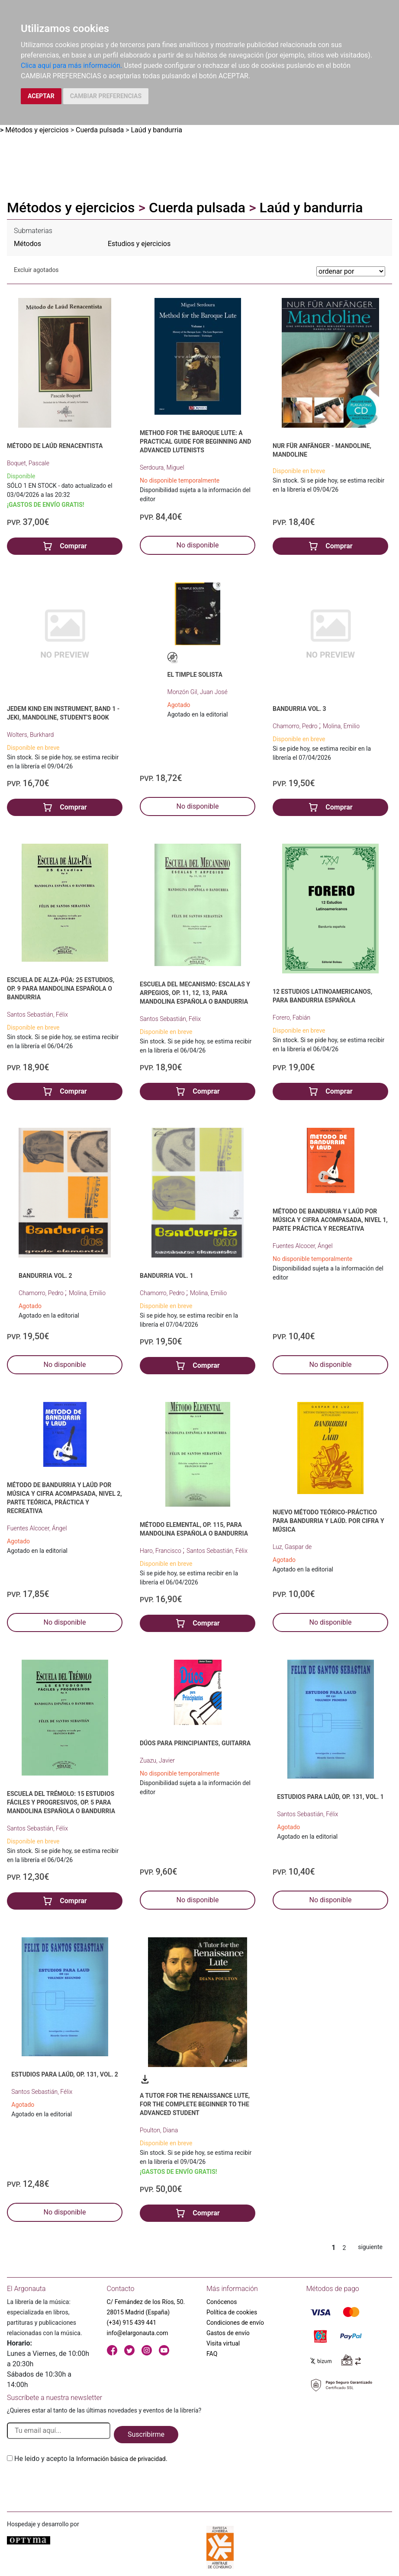  Describe the element at coordinates (121, 2458) in the screenshot. I see `Información básica de privacidad` at that location.